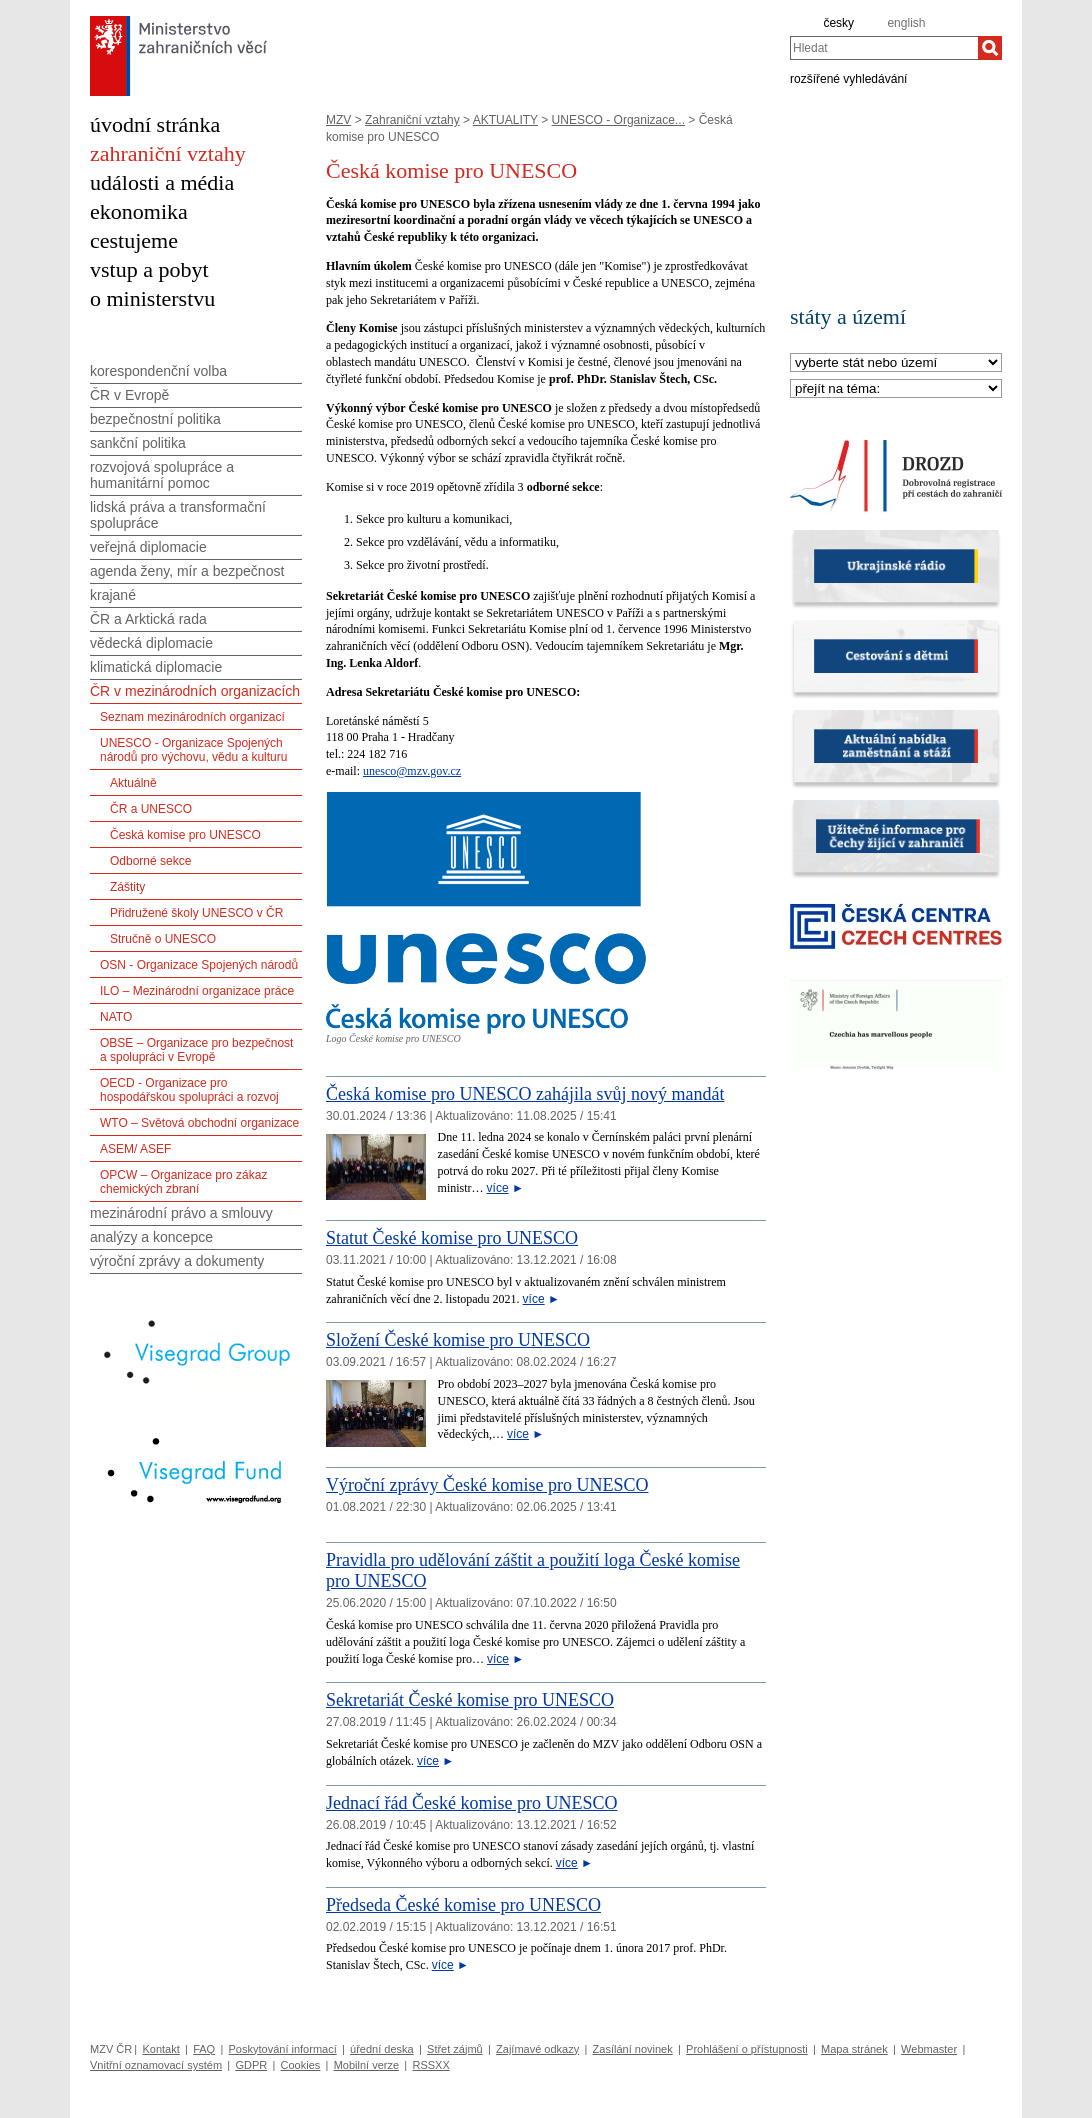 The height and width of the screenshot is (2118, 1092). I want to click on ČR v Evropě, so click(129, 395).